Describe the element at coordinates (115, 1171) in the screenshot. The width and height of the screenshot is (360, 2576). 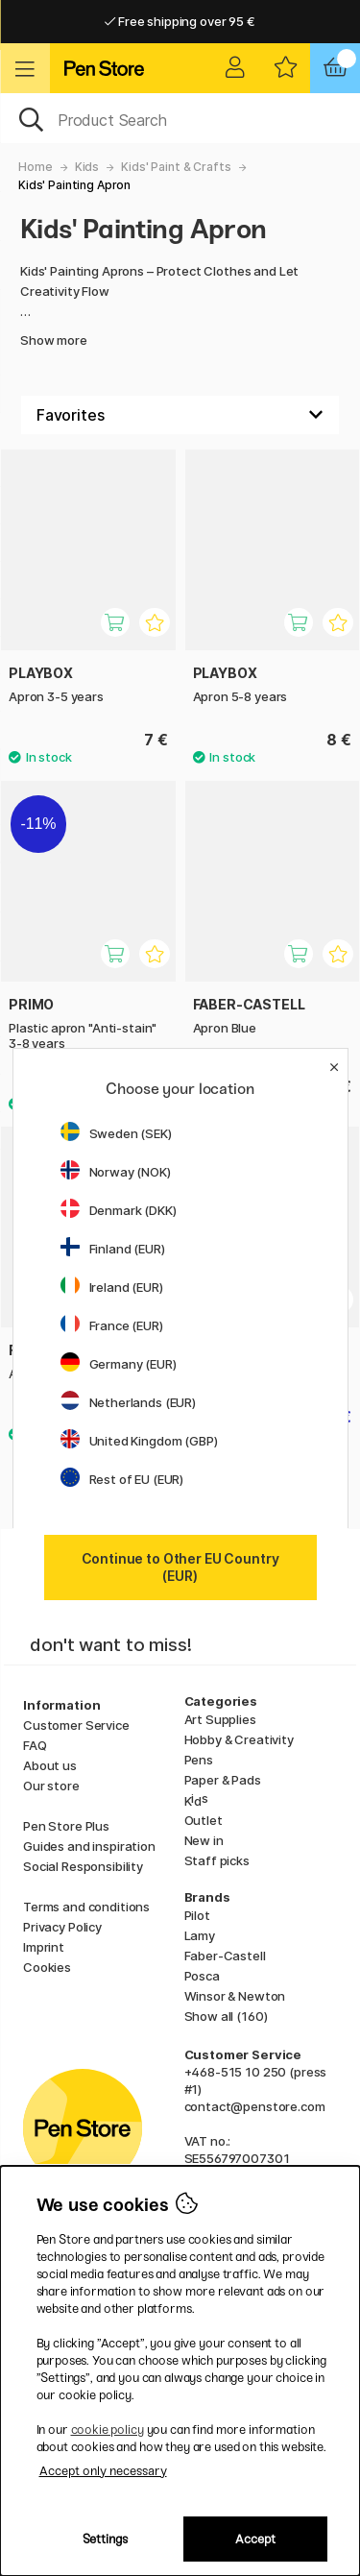
I see `Norway (NOK)` at that location.